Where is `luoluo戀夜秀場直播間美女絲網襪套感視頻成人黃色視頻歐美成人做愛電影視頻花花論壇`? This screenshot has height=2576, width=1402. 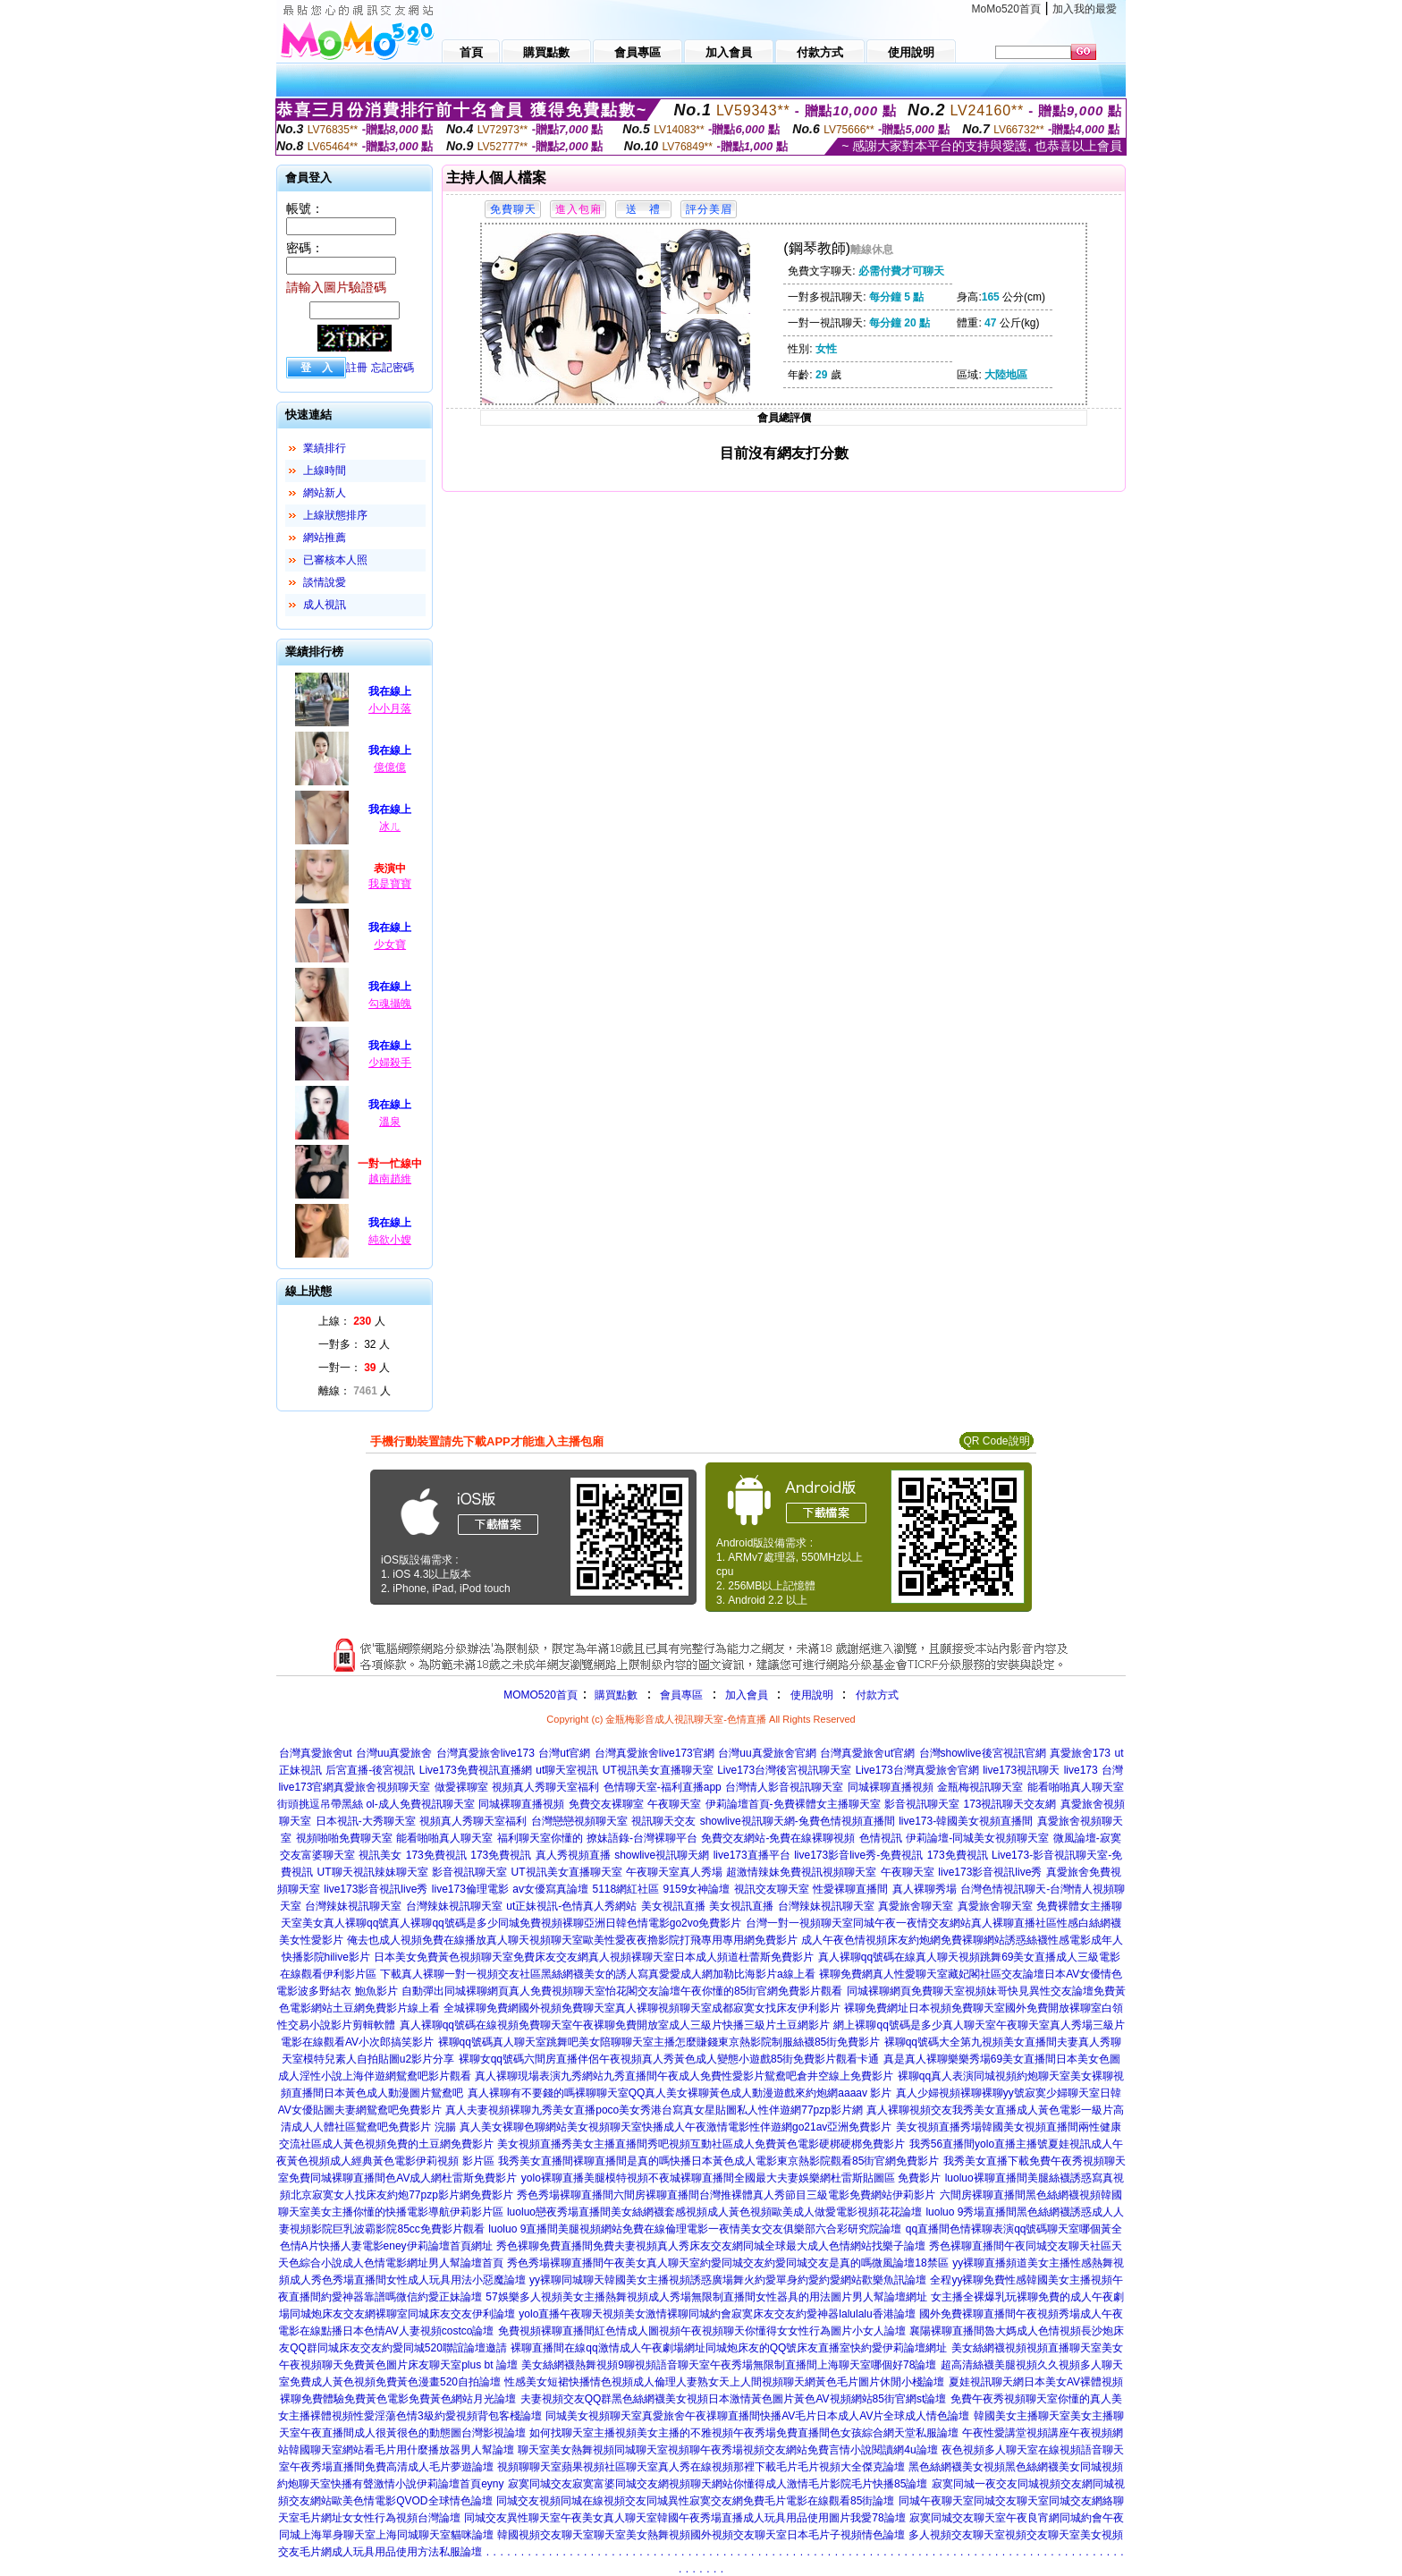
luoluo戀夜秀場直播間美女絲網襪套感視頻成人黃色視頻歐美成人做愛電影視頻花花論壇 is located at coordinates (714, 2212).